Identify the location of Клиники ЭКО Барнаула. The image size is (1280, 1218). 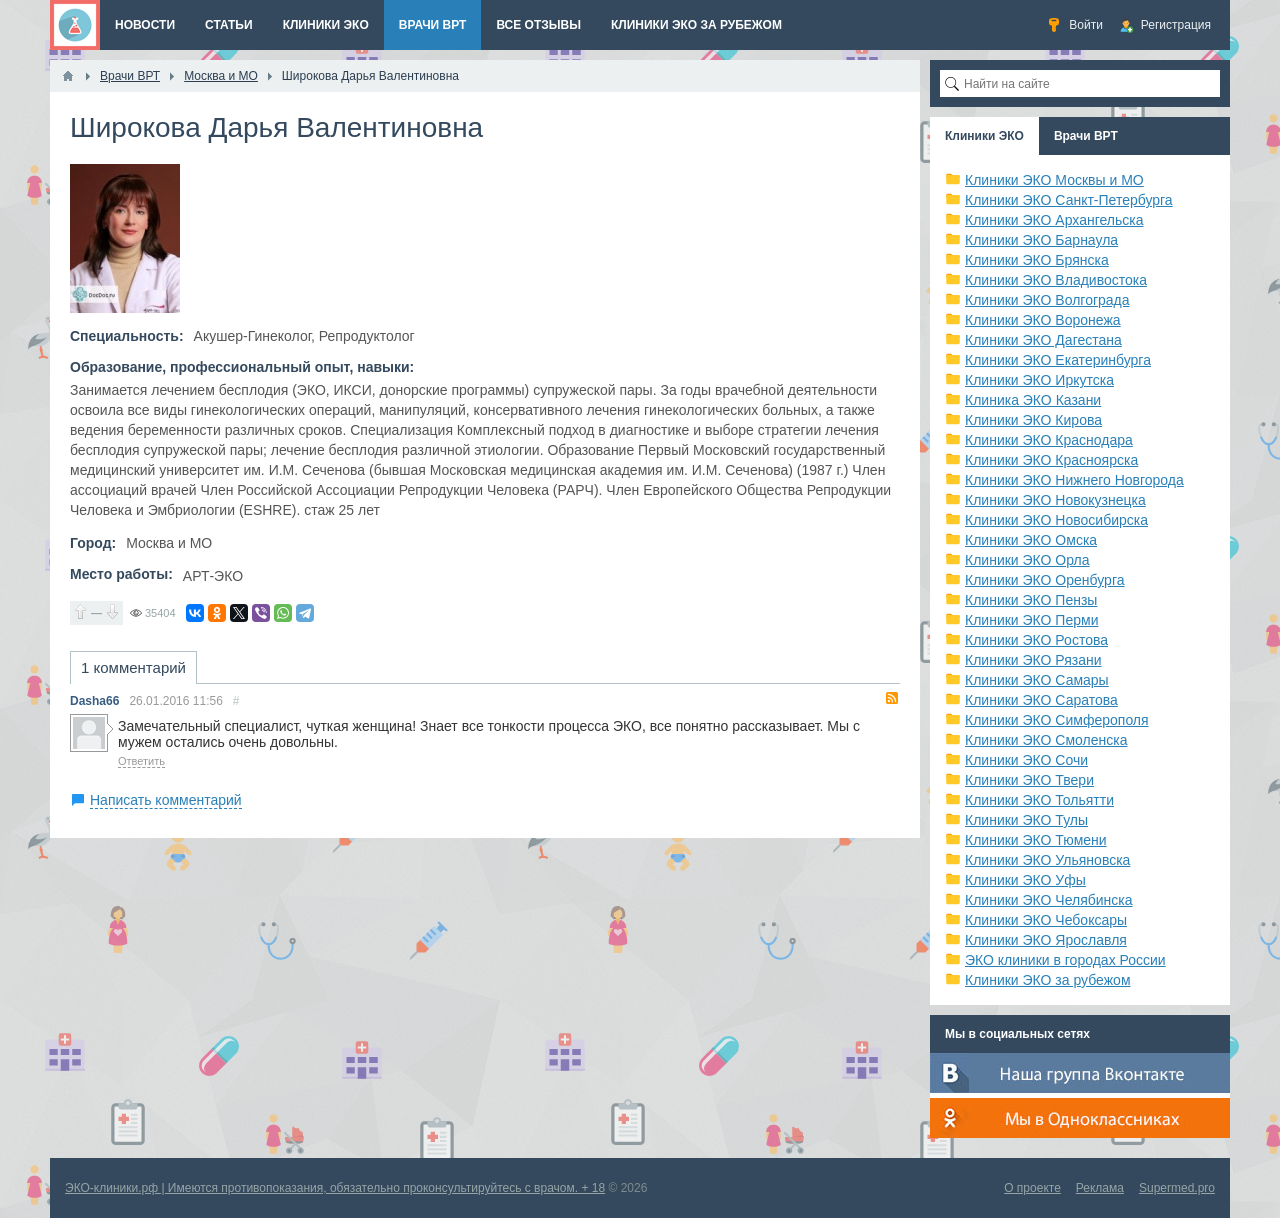
(1041, 240).